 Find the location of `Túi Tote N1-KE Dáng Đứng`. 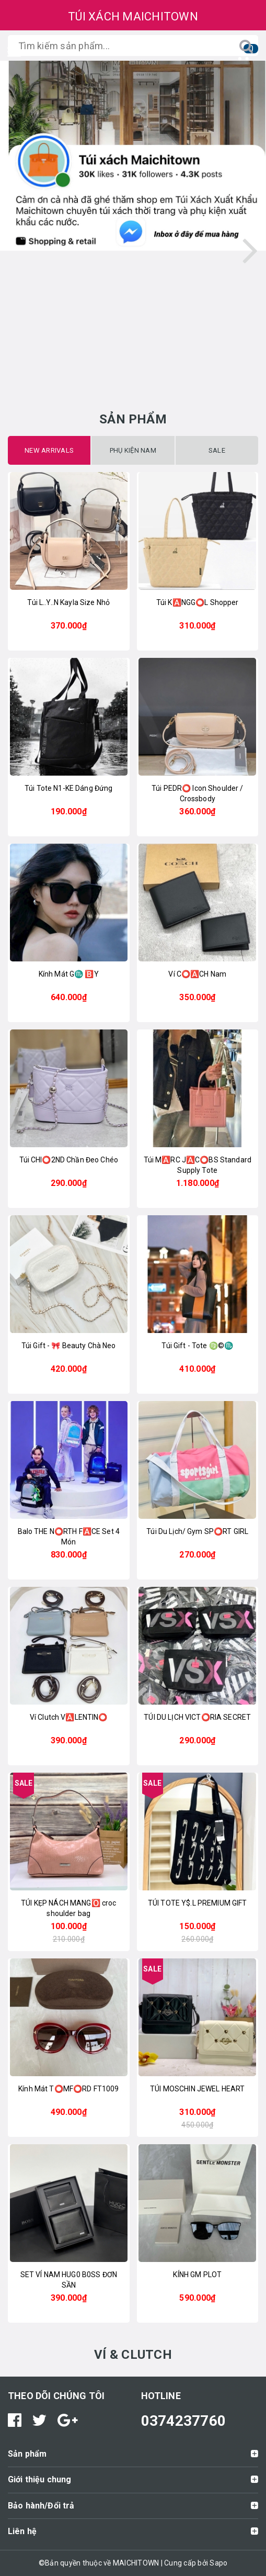

Túi Tote N1-KE Dáng Đứng is located at coordinates (68, 788).